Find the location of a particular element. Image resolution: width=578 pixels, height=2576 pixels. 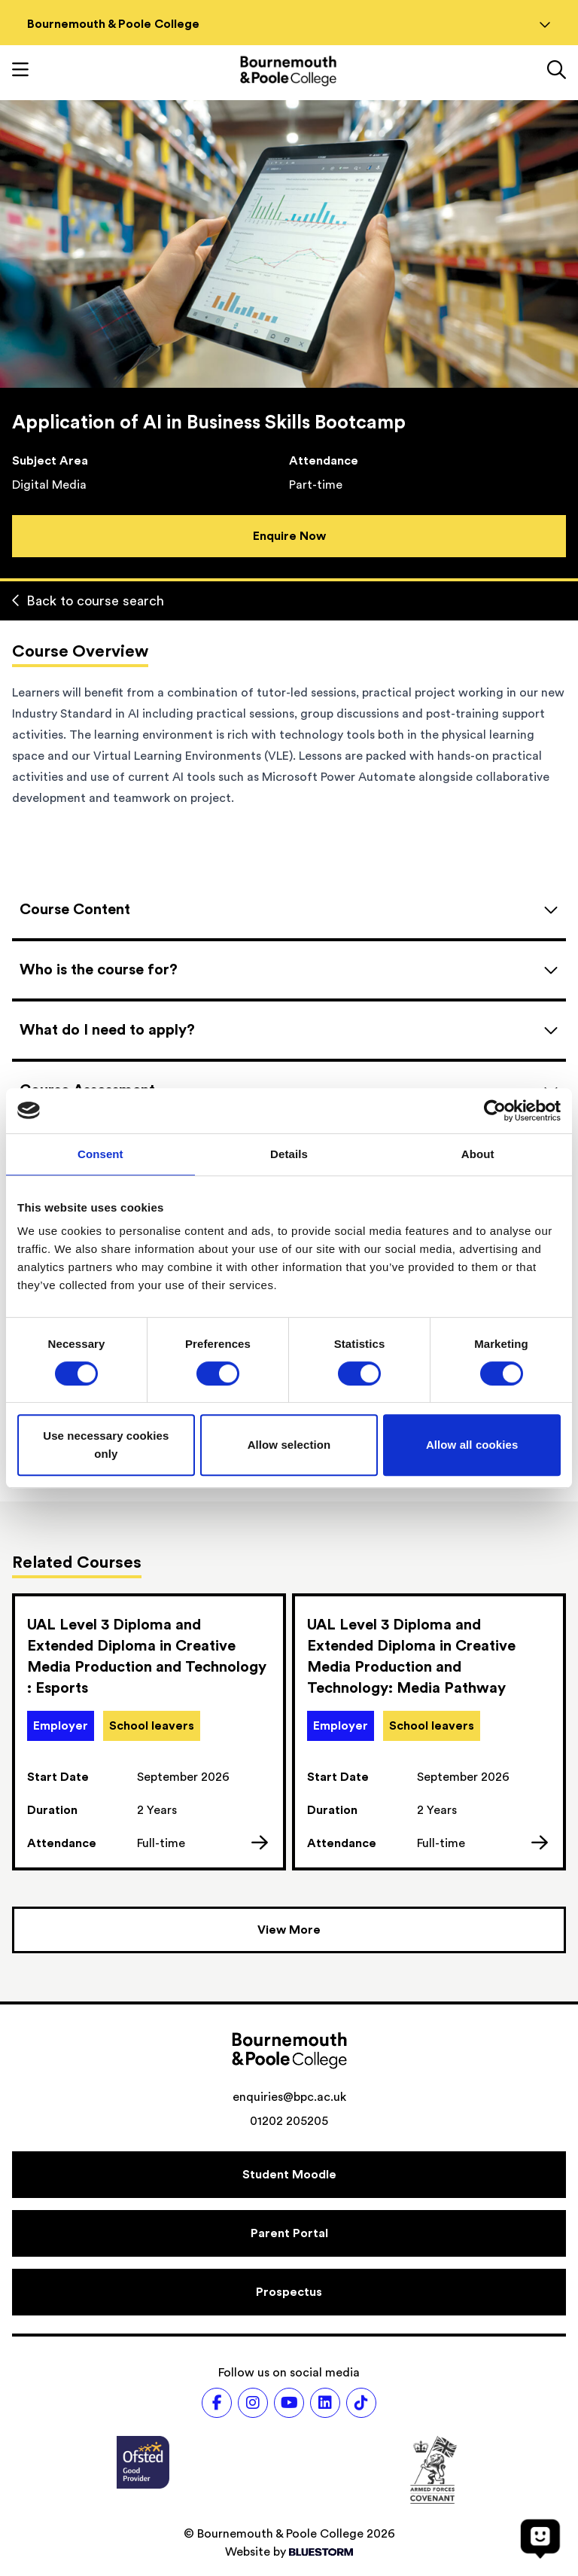

[Link to the search page] is located at coordinates (556, 71).